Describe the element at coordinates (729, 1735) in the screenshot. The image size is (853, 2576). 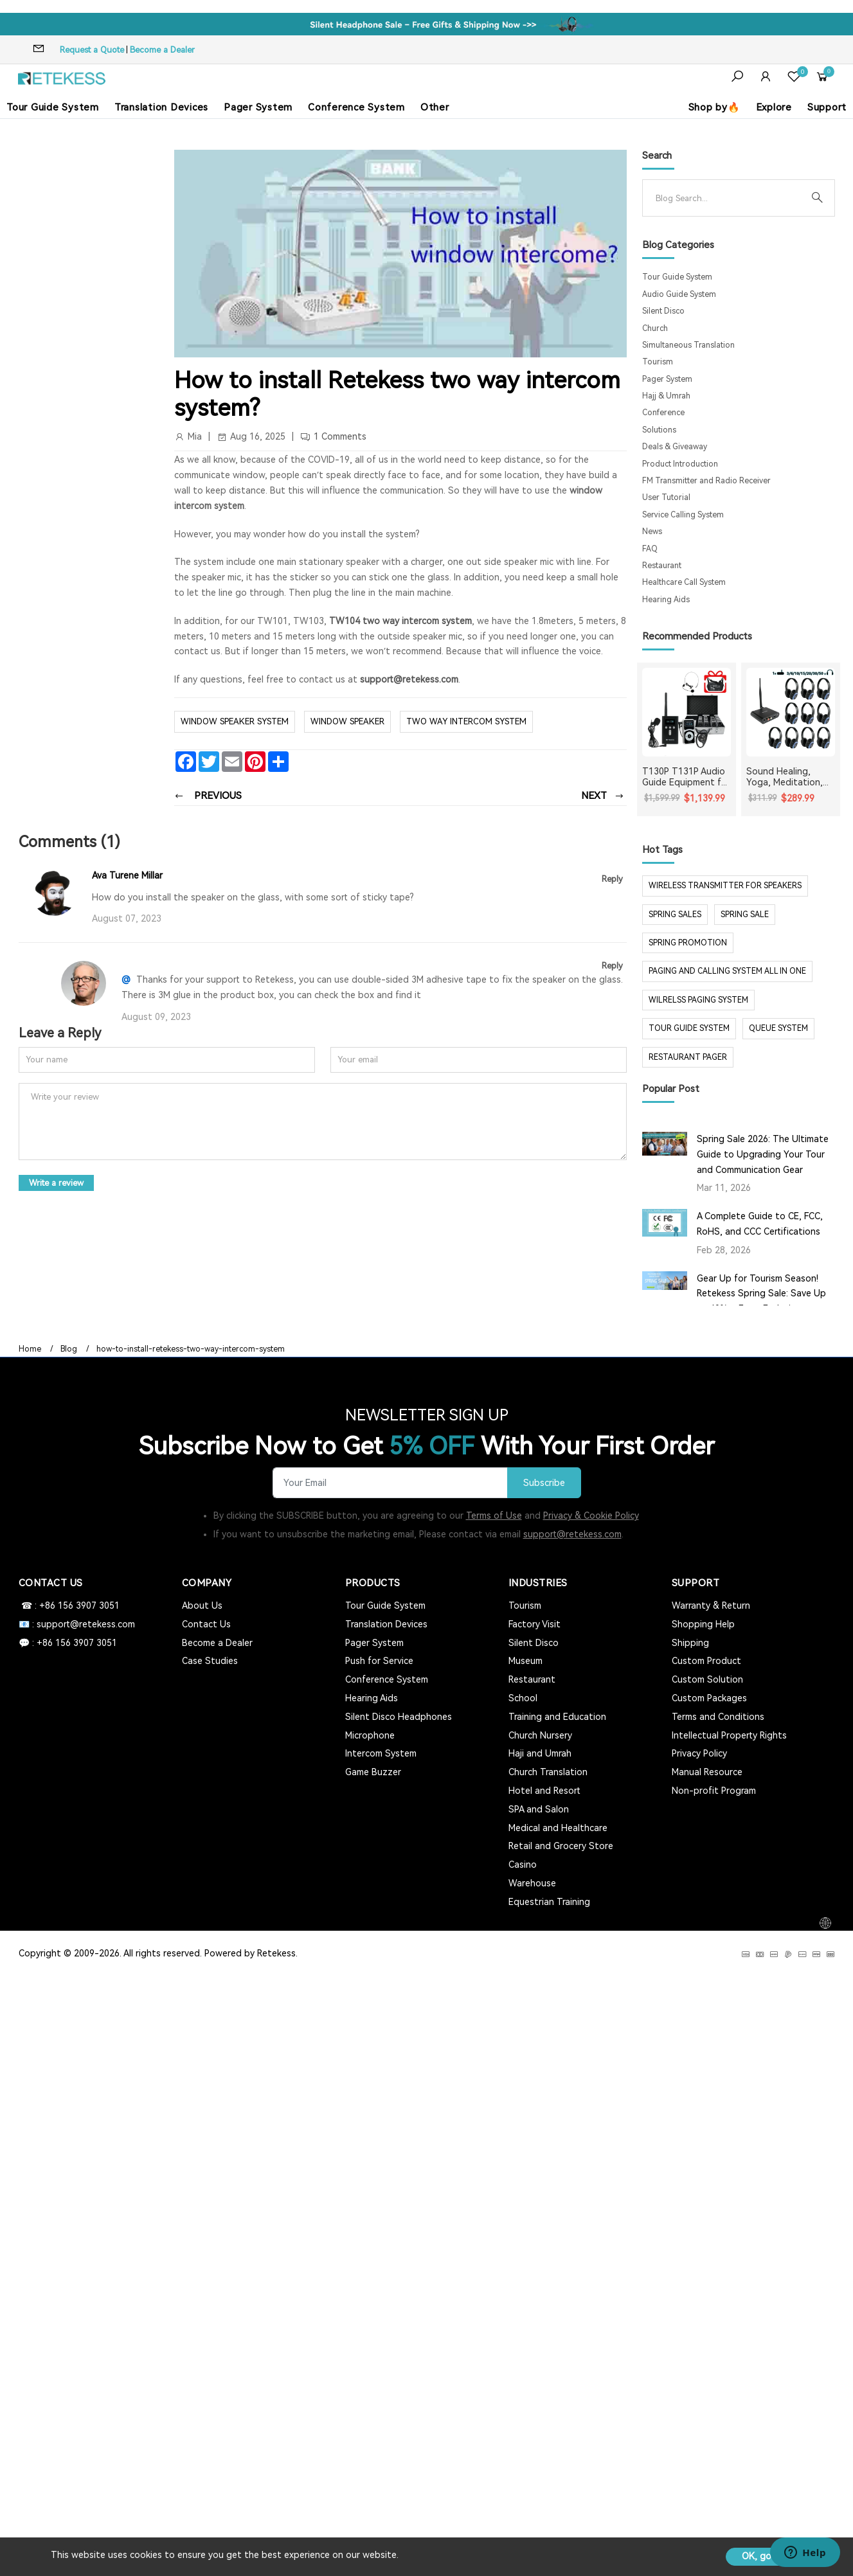
I see `Intellectual Property Rights` at that location.